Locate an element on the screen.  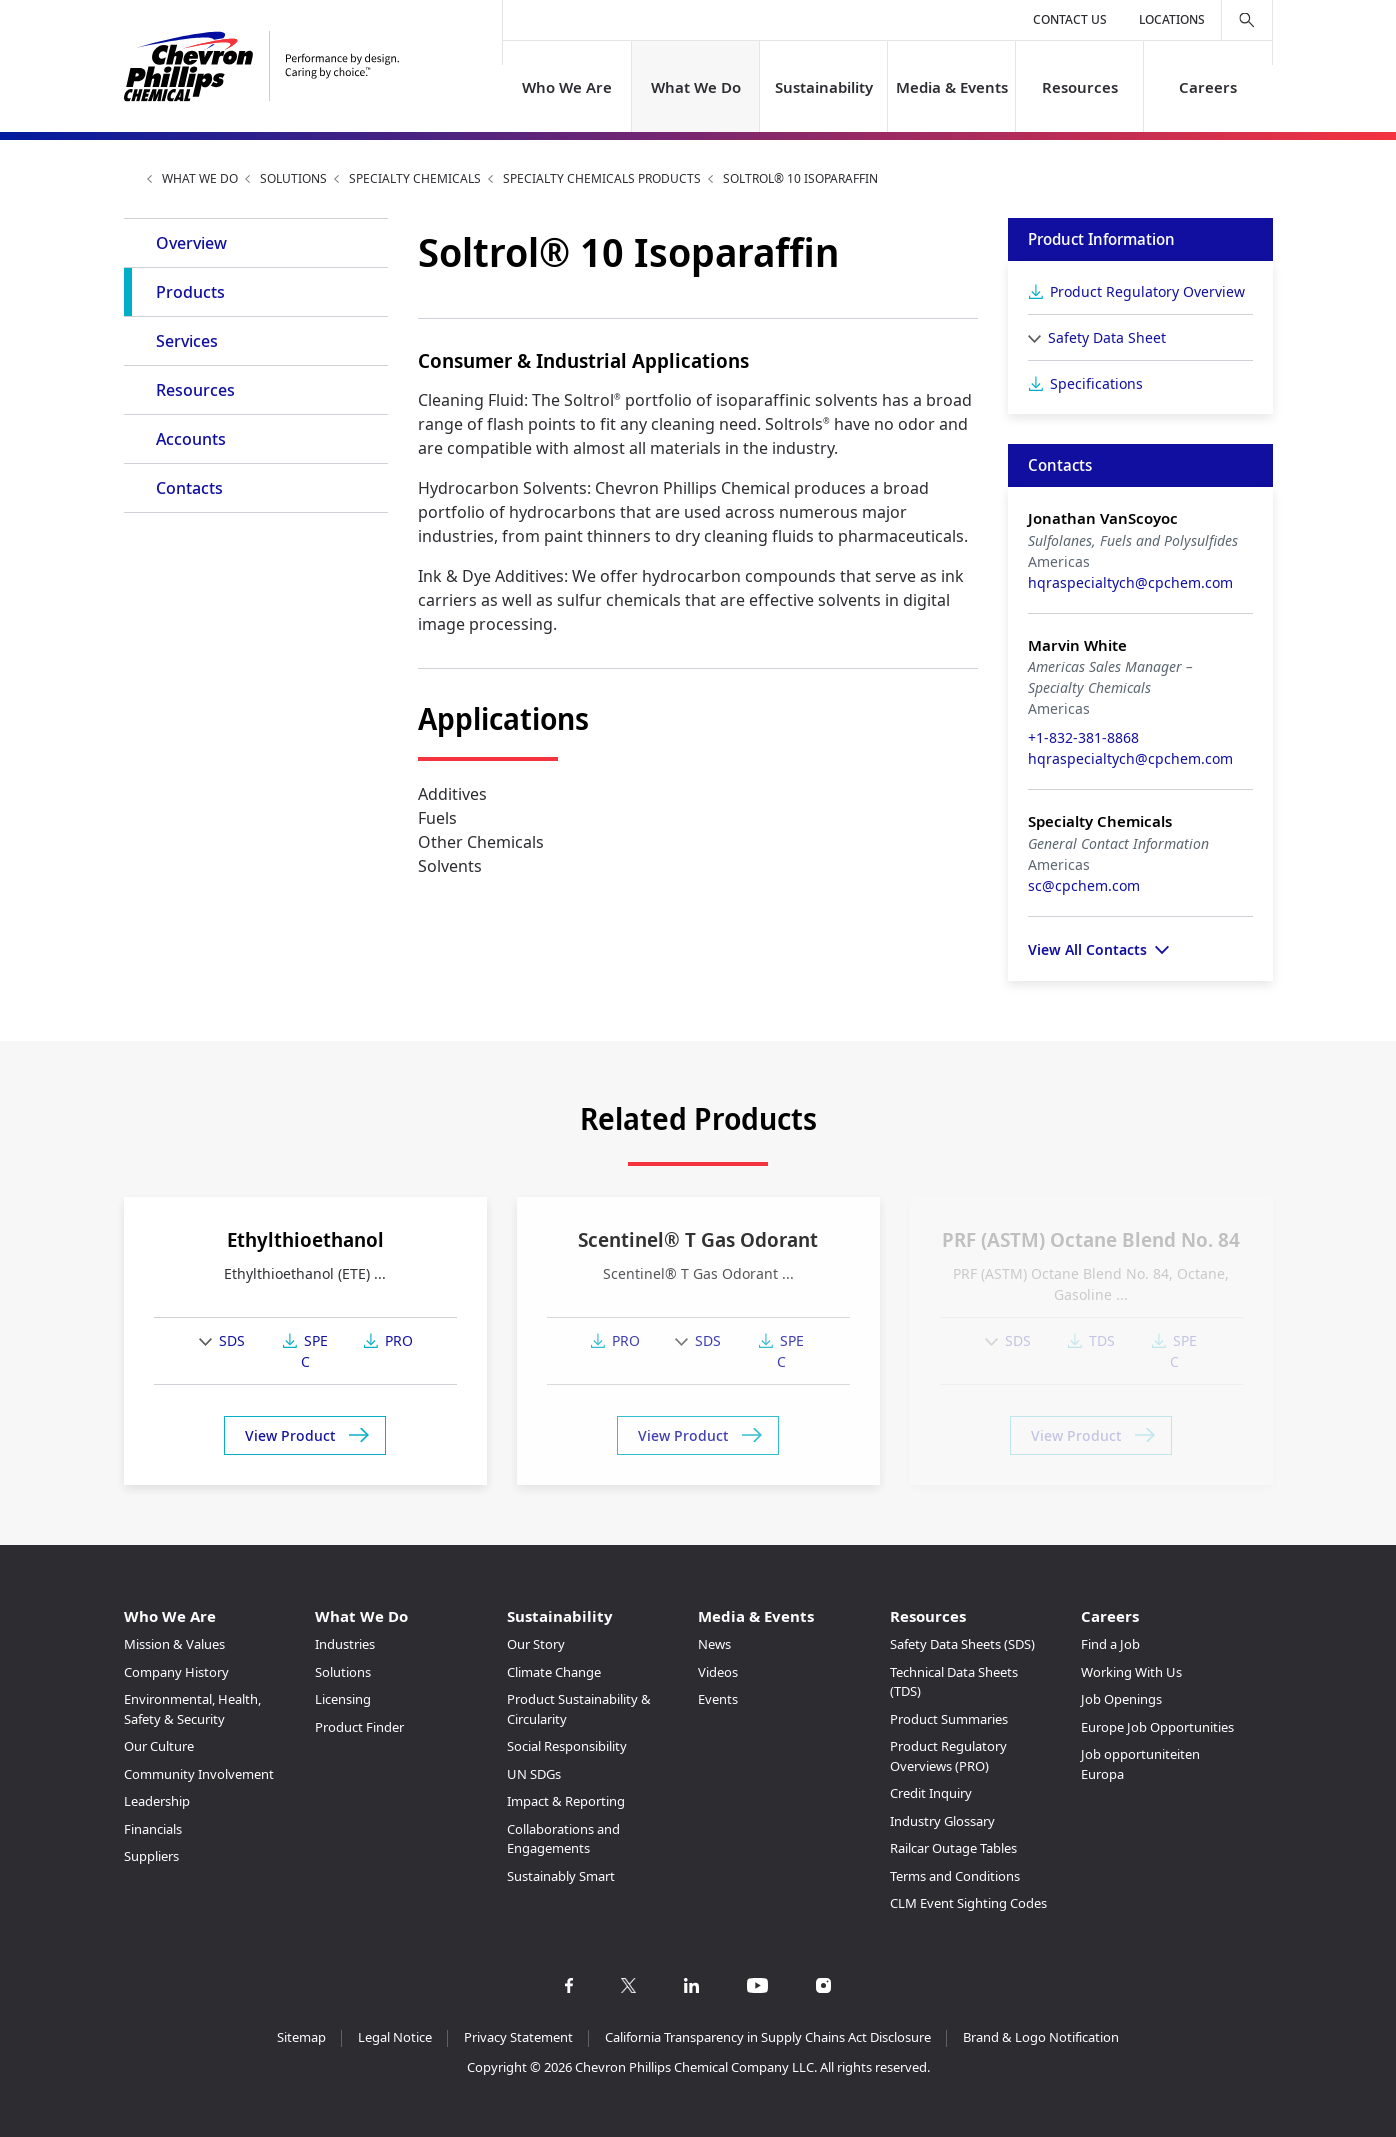
Licensing is located at coordinates (343, 1699).